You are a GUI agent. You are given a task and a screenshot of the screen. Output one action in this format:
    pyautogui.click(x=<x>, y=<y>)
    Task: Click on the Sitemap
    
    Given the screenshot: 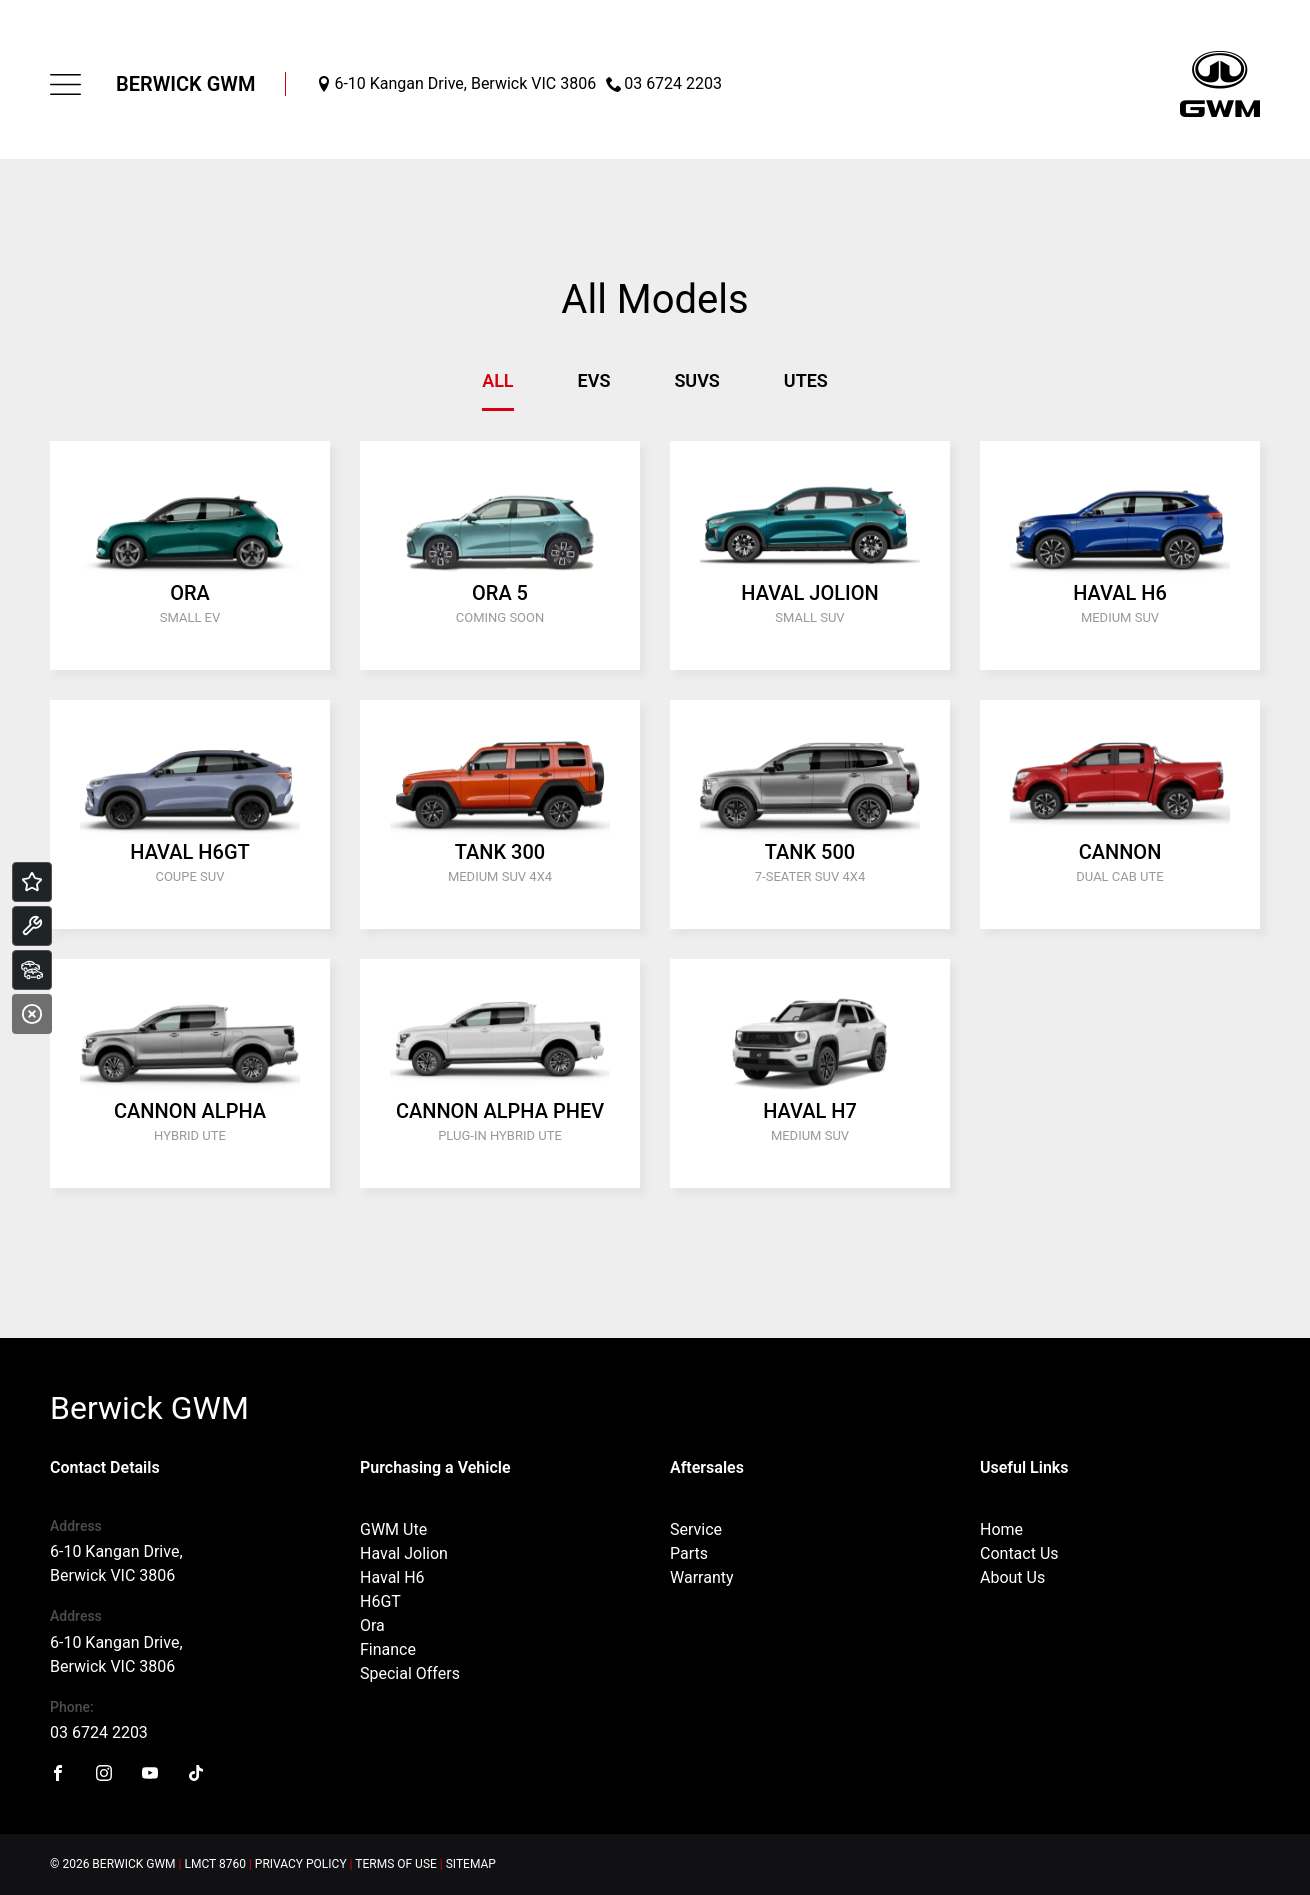 What is the action you would take?
    pyautogui.click(x=471, y=1864)
    